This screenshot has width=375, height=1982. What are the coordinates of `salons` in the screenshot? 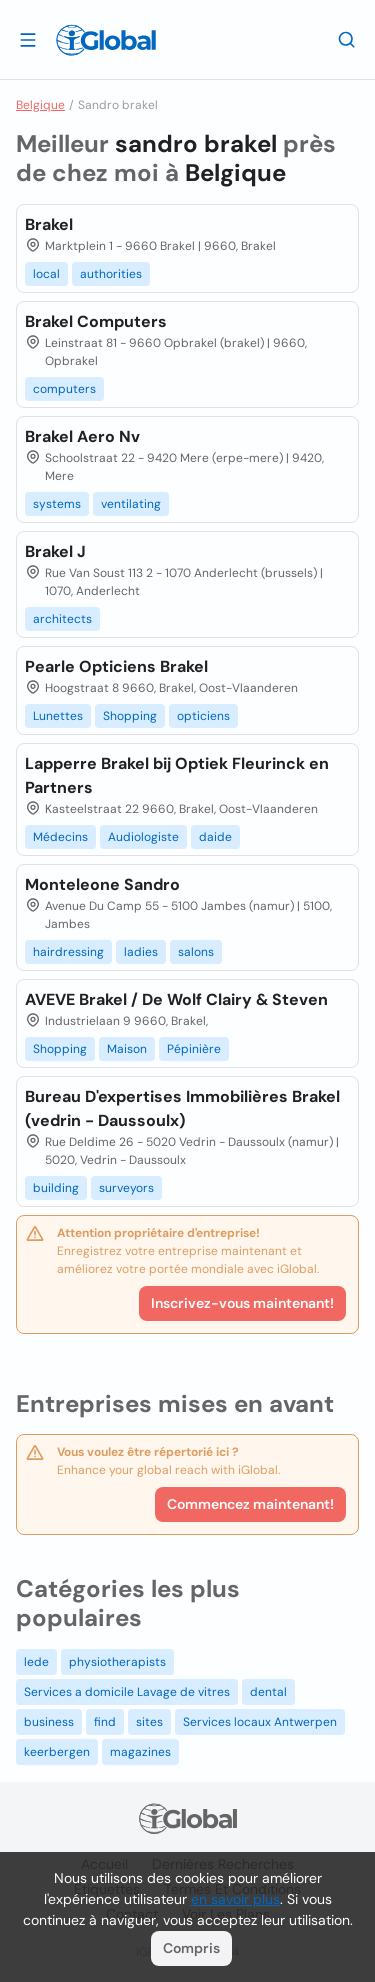 It's located at (196, 952).